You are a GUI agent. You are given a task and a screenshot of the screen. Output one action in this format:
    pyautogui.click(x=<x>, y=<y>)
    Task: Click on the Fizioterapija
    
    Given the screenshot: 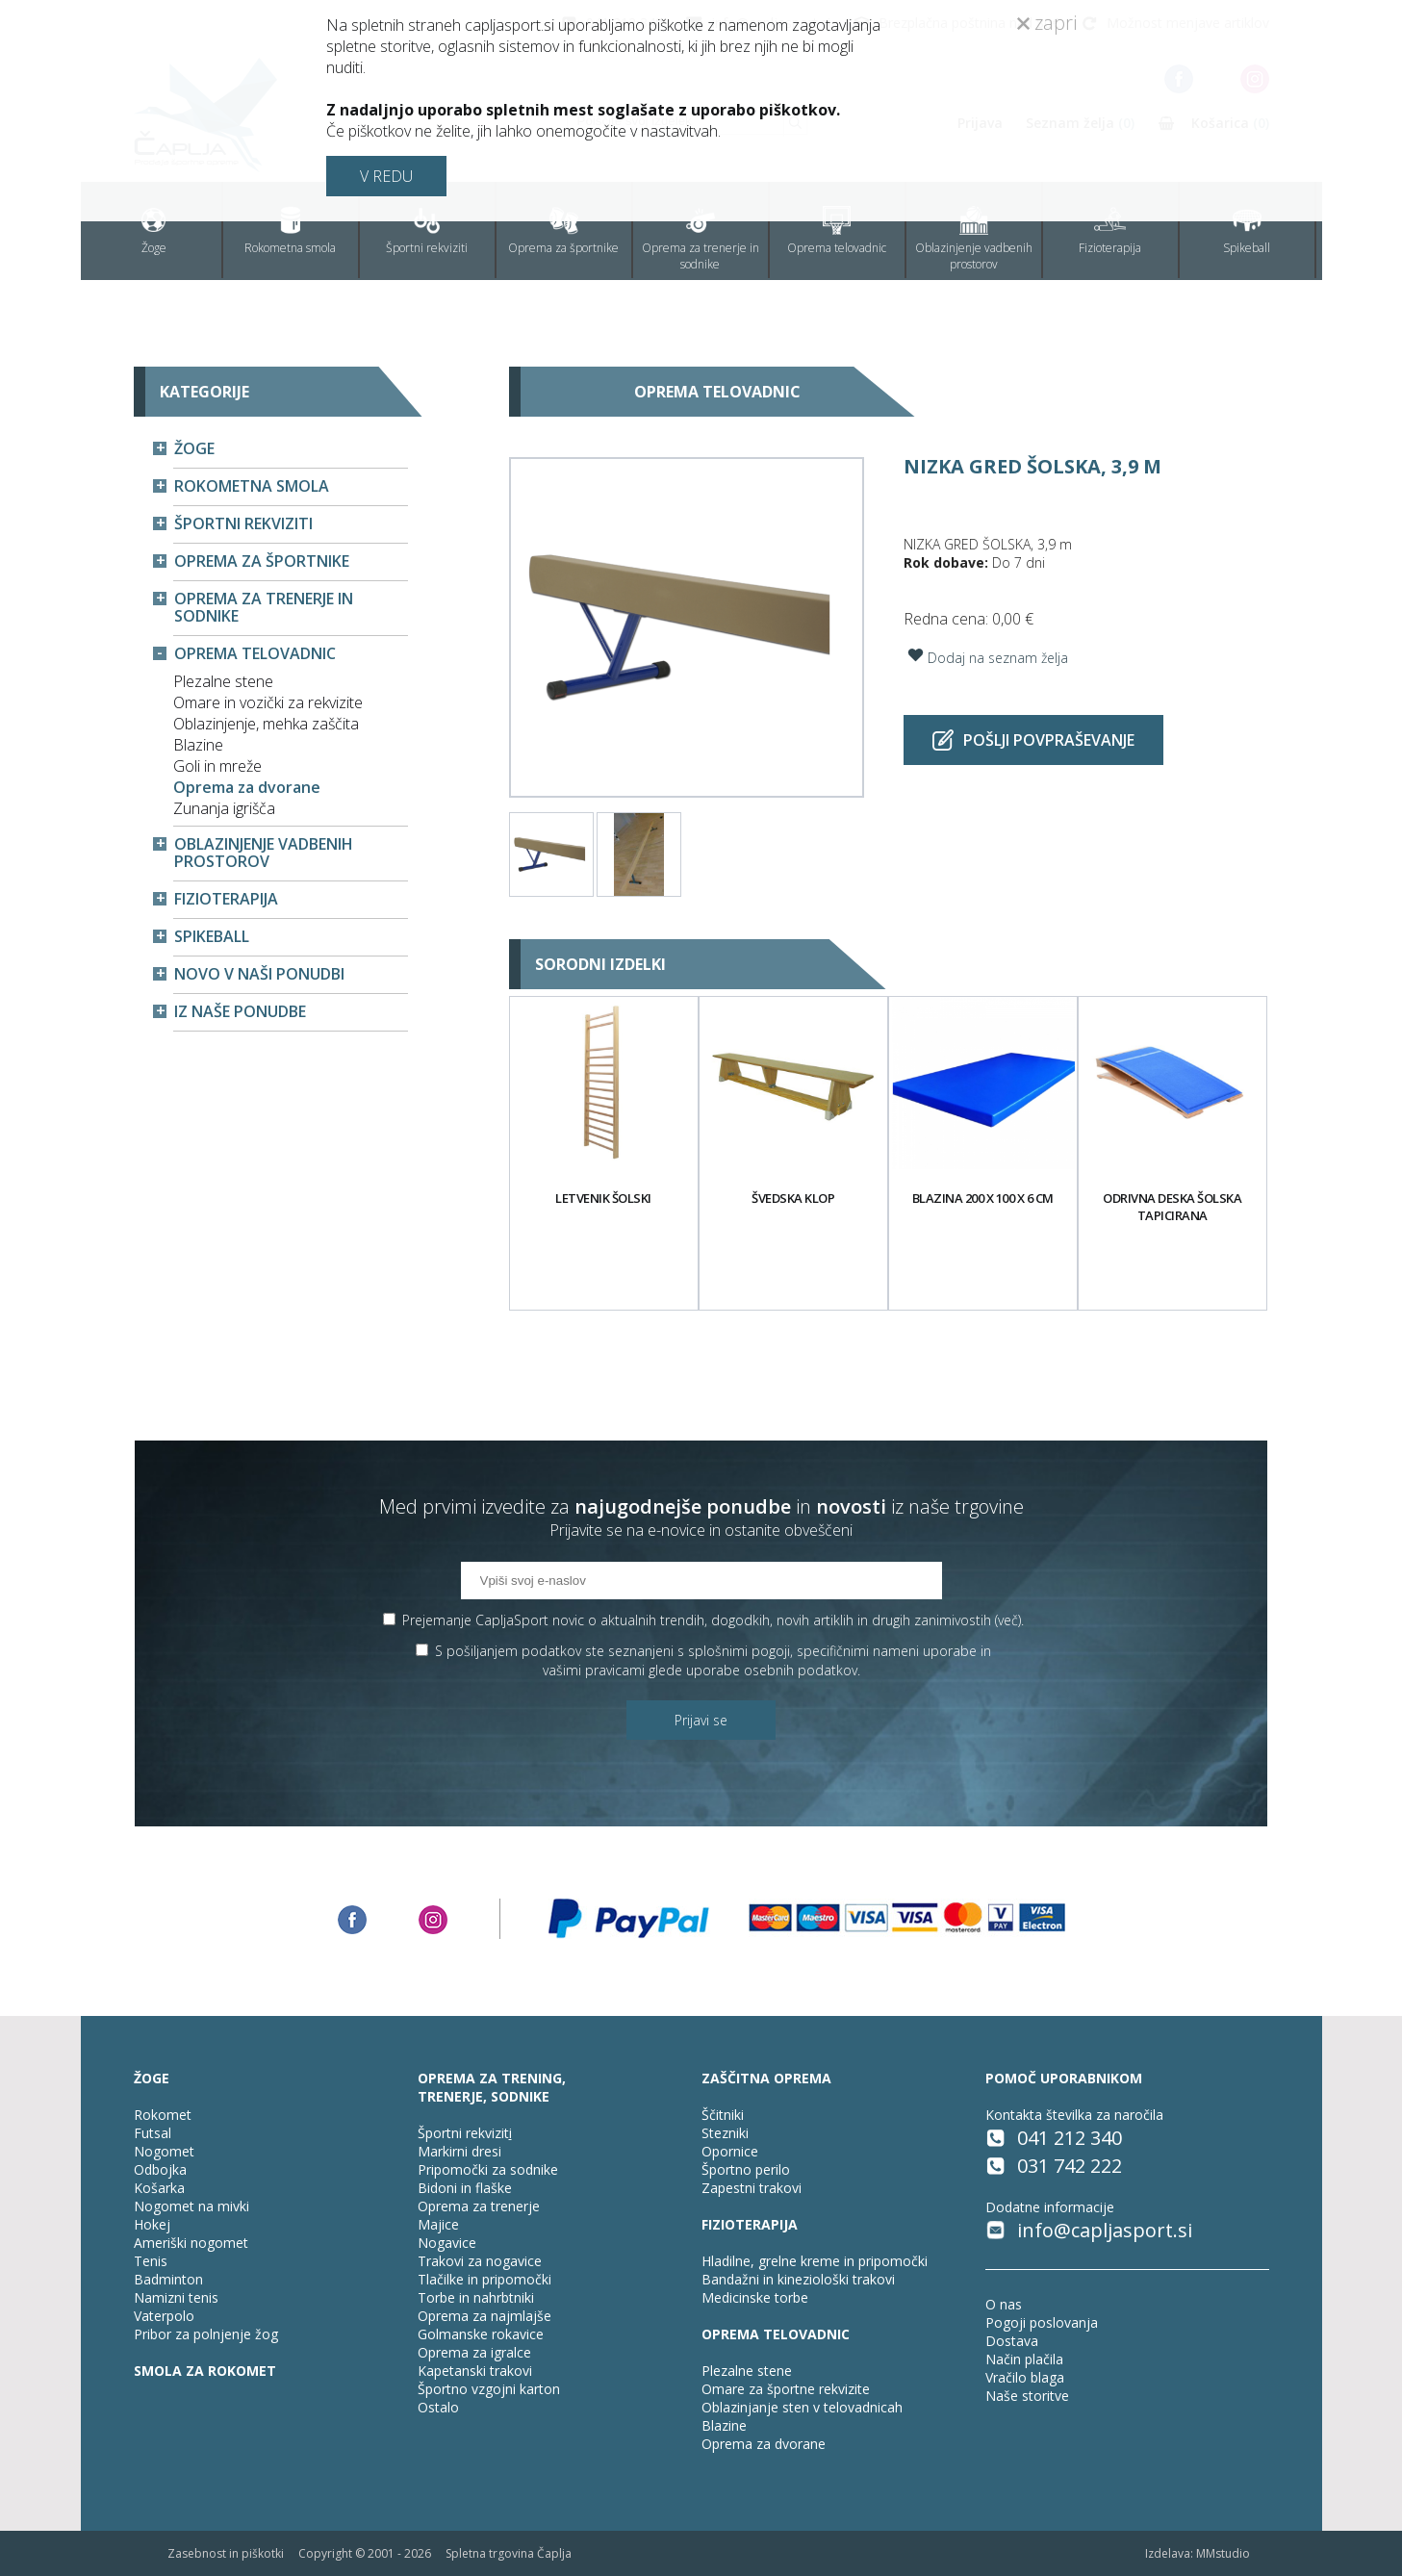 What is the action you would take?
    pyautogui.click(x=1110, y=231)
    